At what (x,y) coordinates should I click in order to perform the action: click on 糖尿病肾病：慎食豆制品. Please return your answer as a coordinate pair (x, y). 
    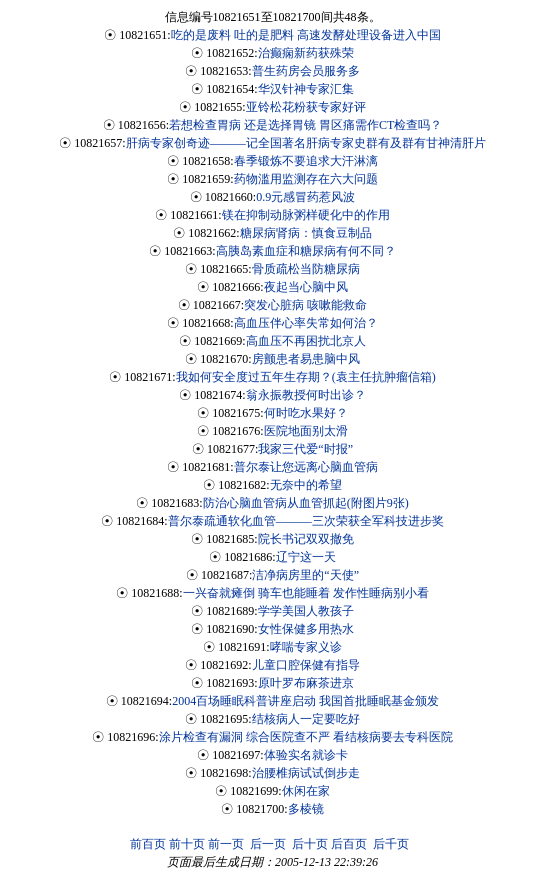
    Looking at the image, I should click on (306, 233).